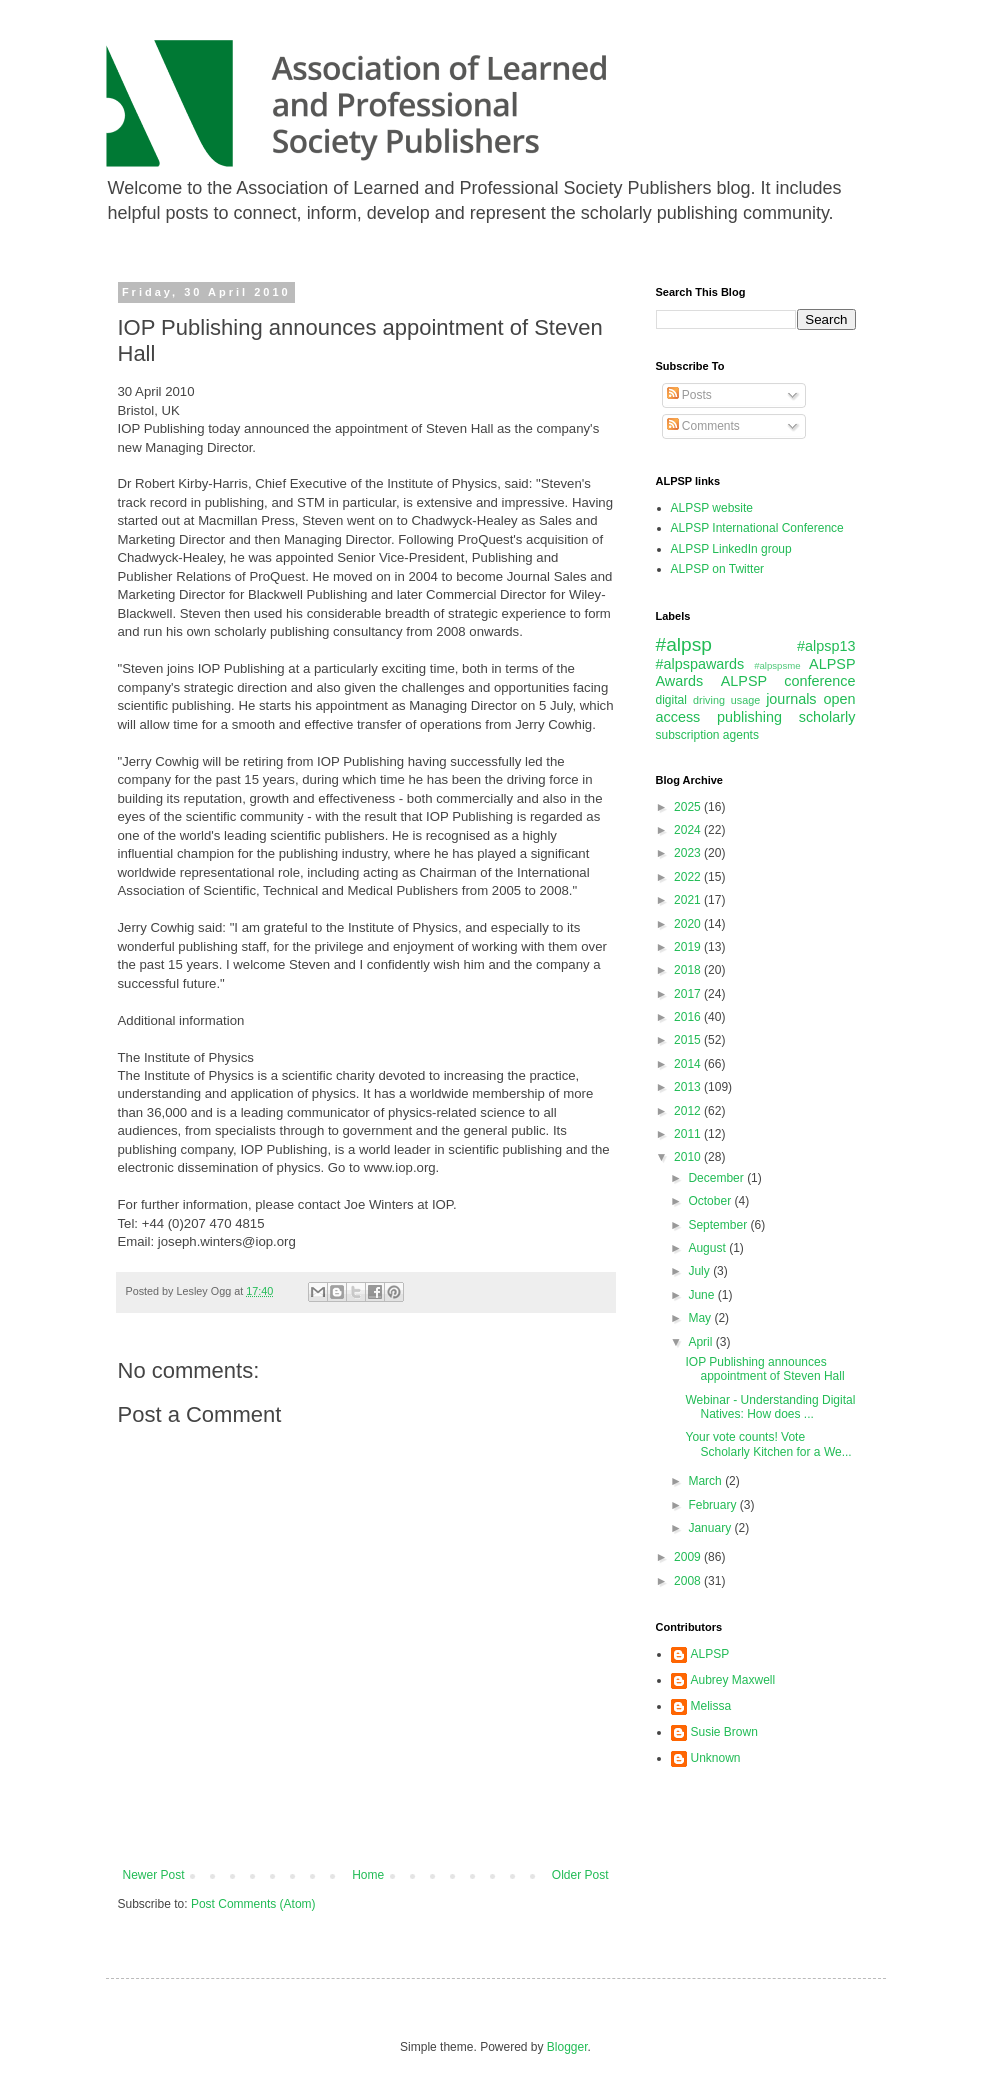 This screenshot has width=991, height=2095. I want to click on #alpsp13, so click(826, 646).